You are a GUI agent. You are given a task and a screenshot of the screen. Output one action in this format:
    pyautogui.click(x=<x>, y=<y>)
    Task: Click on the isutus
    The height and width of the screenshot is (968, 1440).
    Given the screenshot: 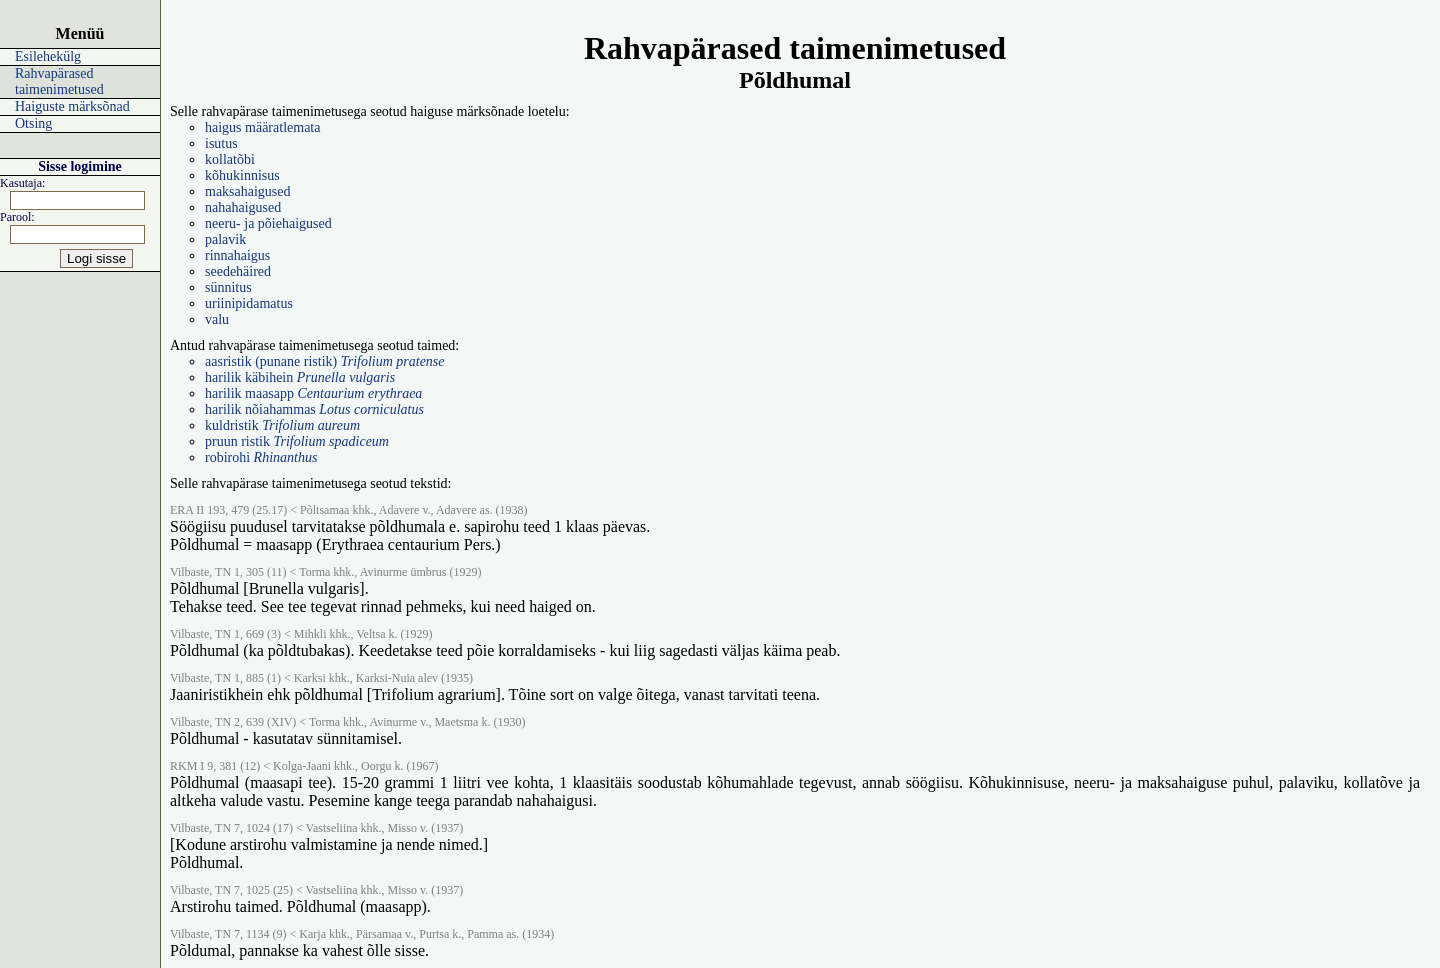 What is the action you would take?
    pyautogui.click(x=221, y=143)
    